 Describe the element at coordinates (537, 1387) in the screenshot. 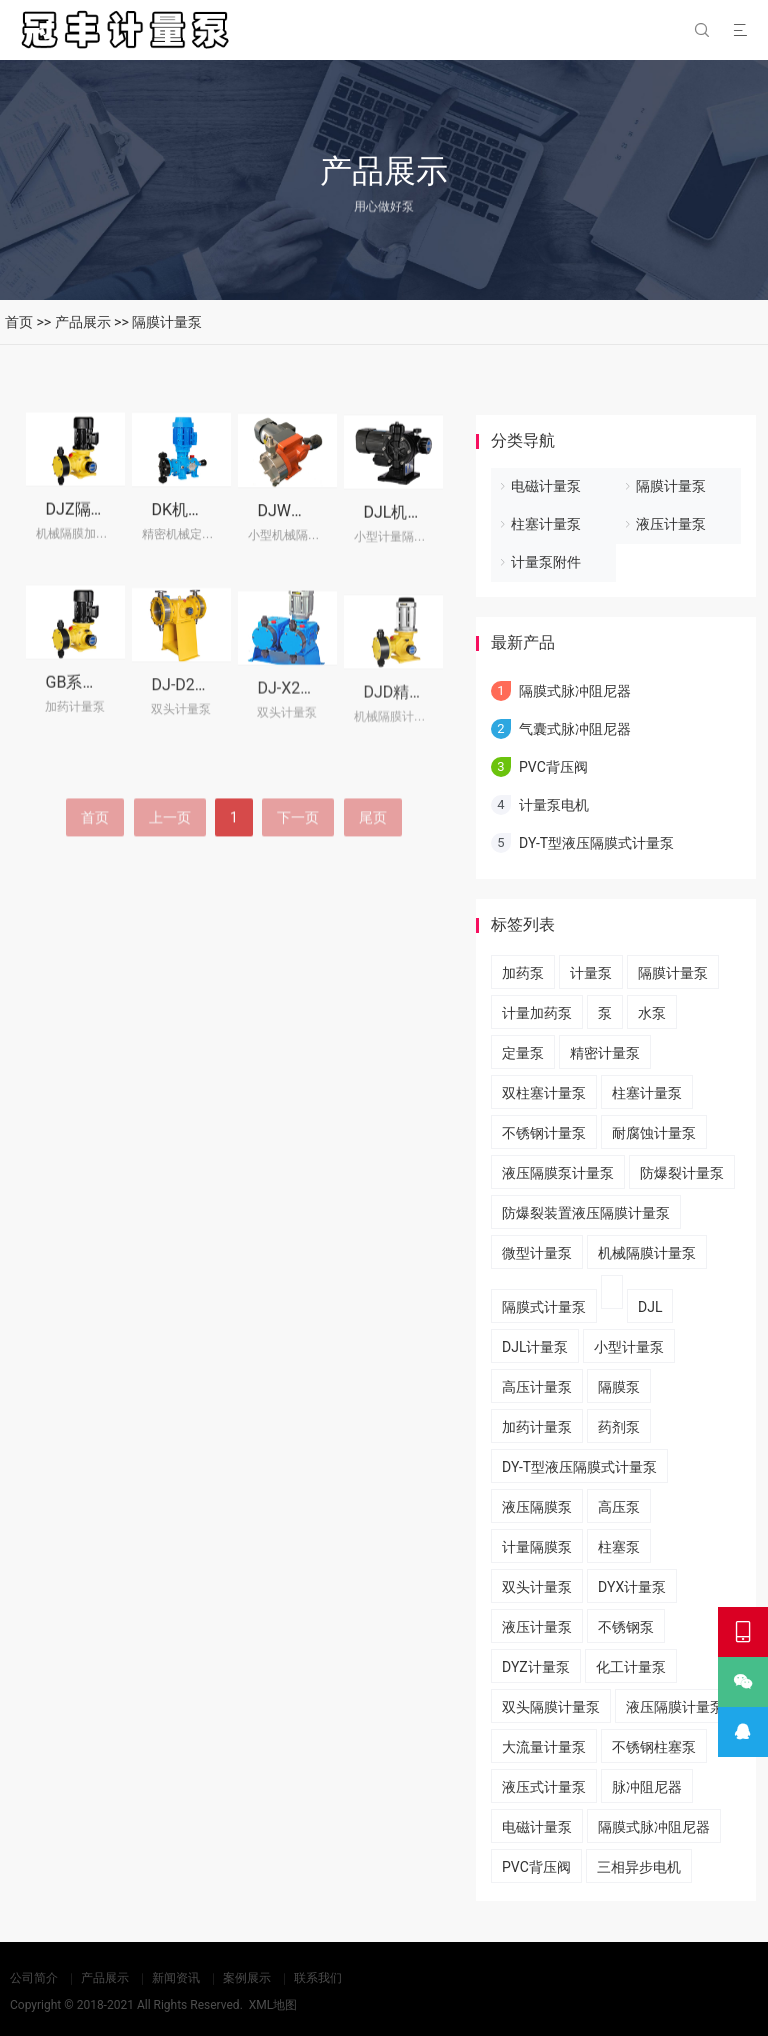

I see `高压计量泵` at that location.